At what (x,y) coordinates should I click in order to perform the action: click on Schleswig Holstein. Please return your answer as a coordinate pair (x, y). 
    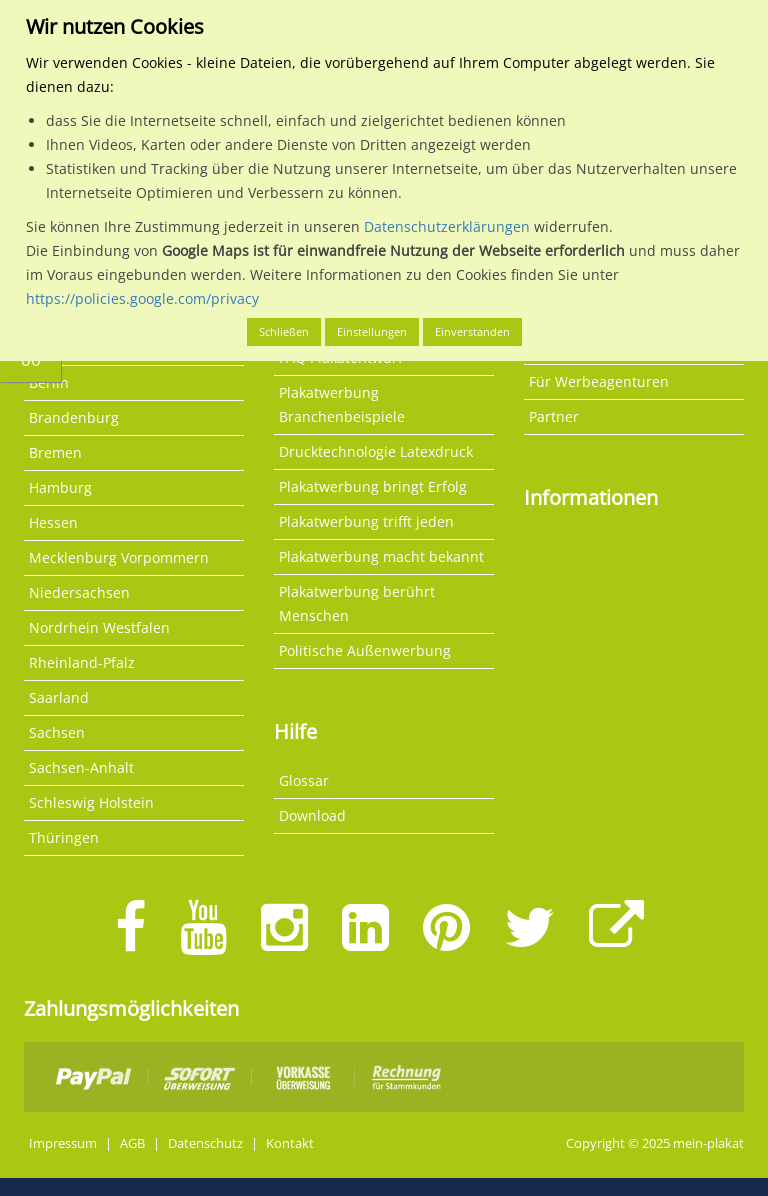
    Looking at the image, I should click on (91, 802).